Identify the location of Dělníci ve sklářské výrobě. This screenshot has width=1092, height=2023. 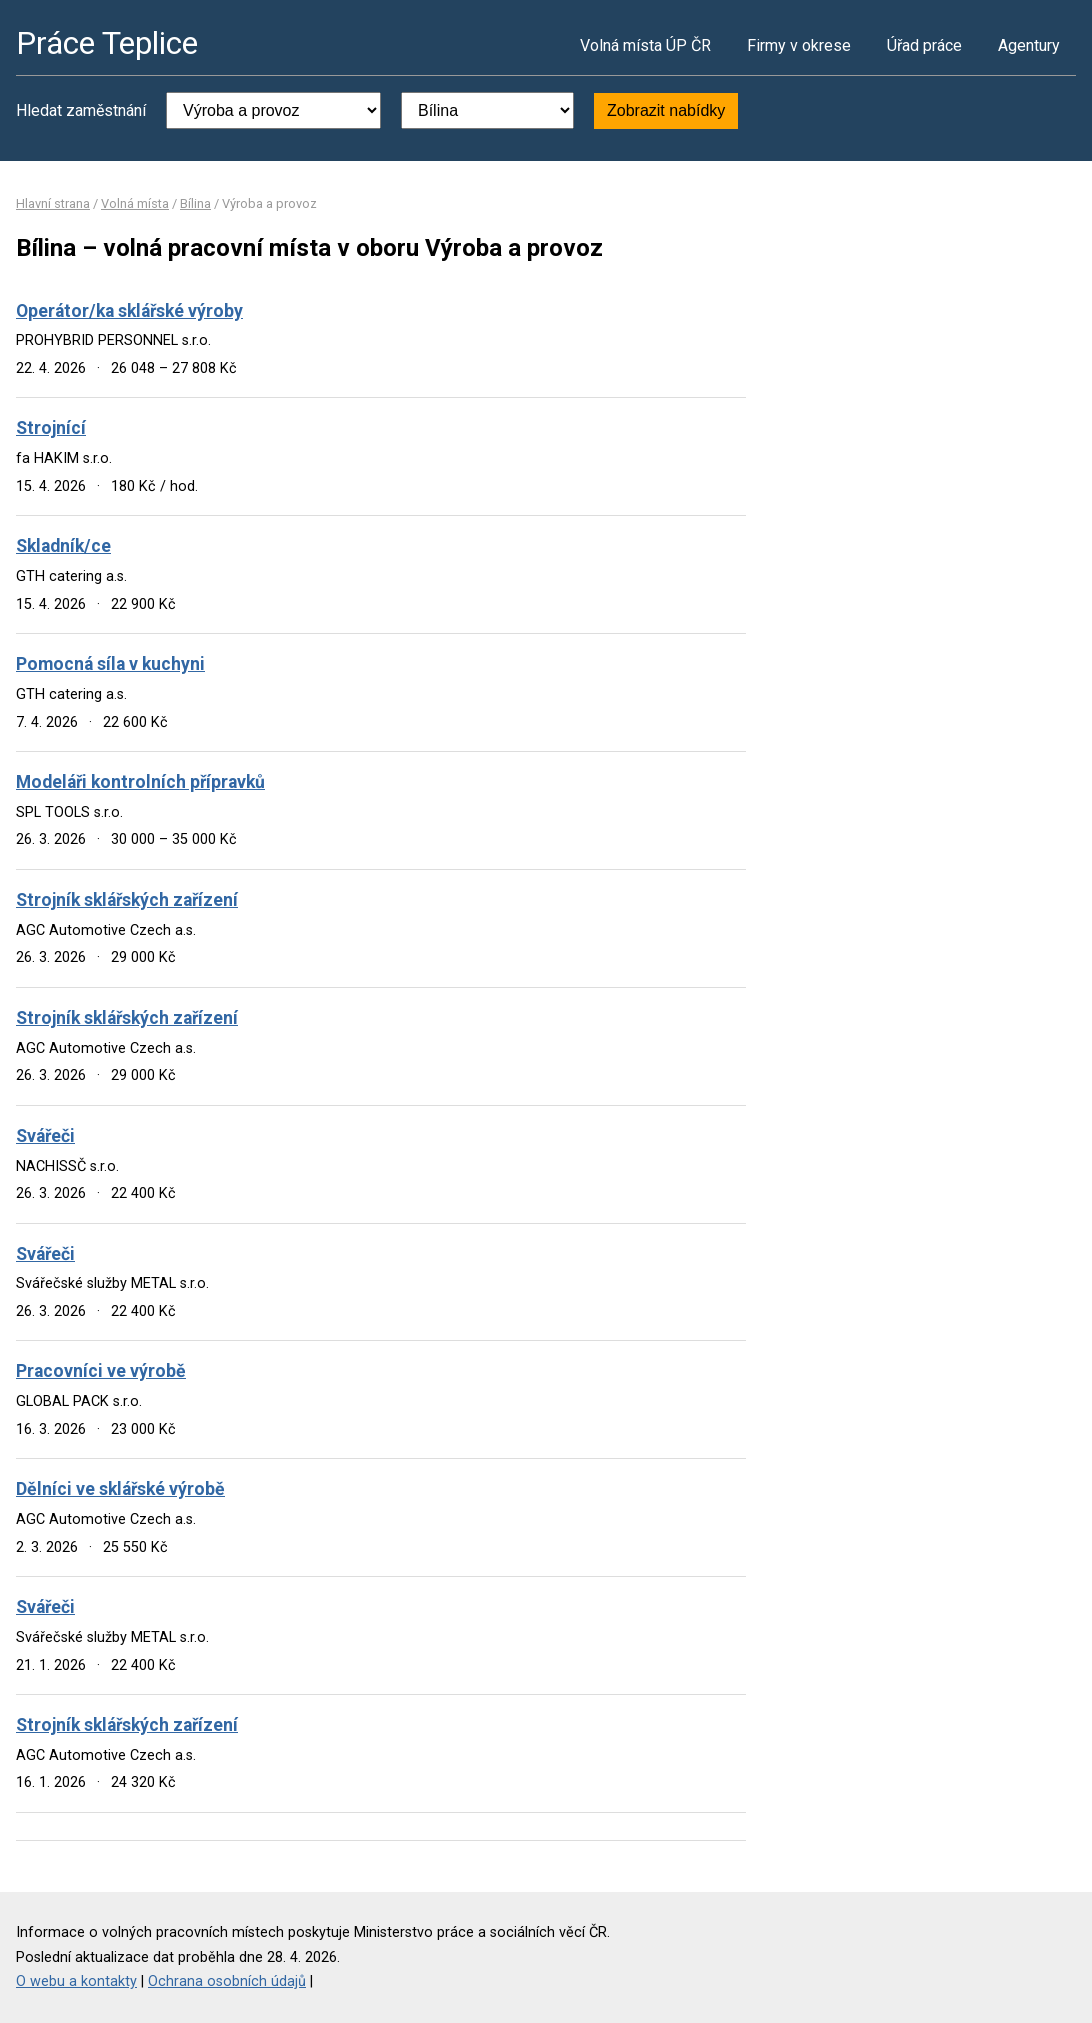
(120, 1489).